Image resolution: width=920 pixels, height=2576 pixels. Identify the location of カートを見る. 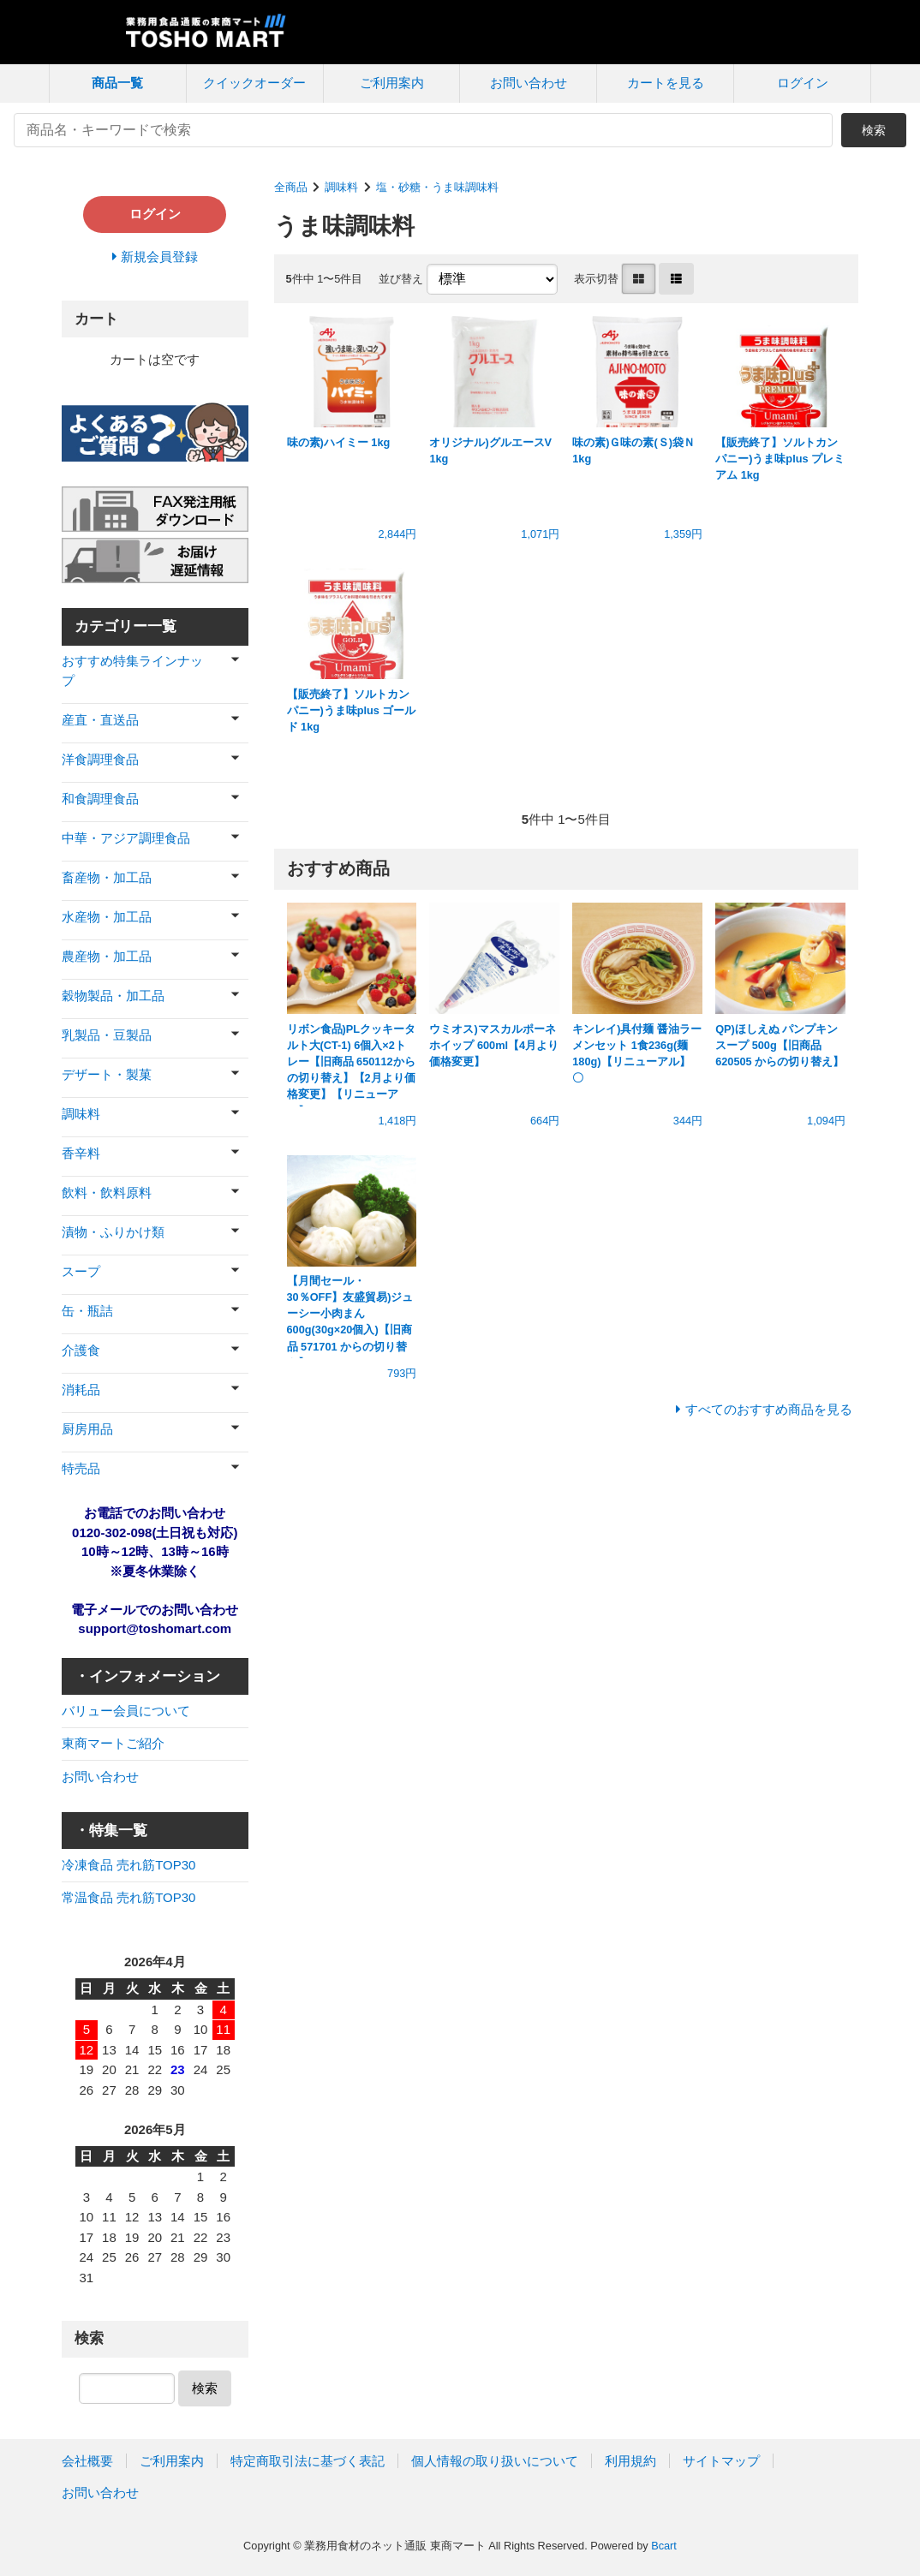
(665, 82).